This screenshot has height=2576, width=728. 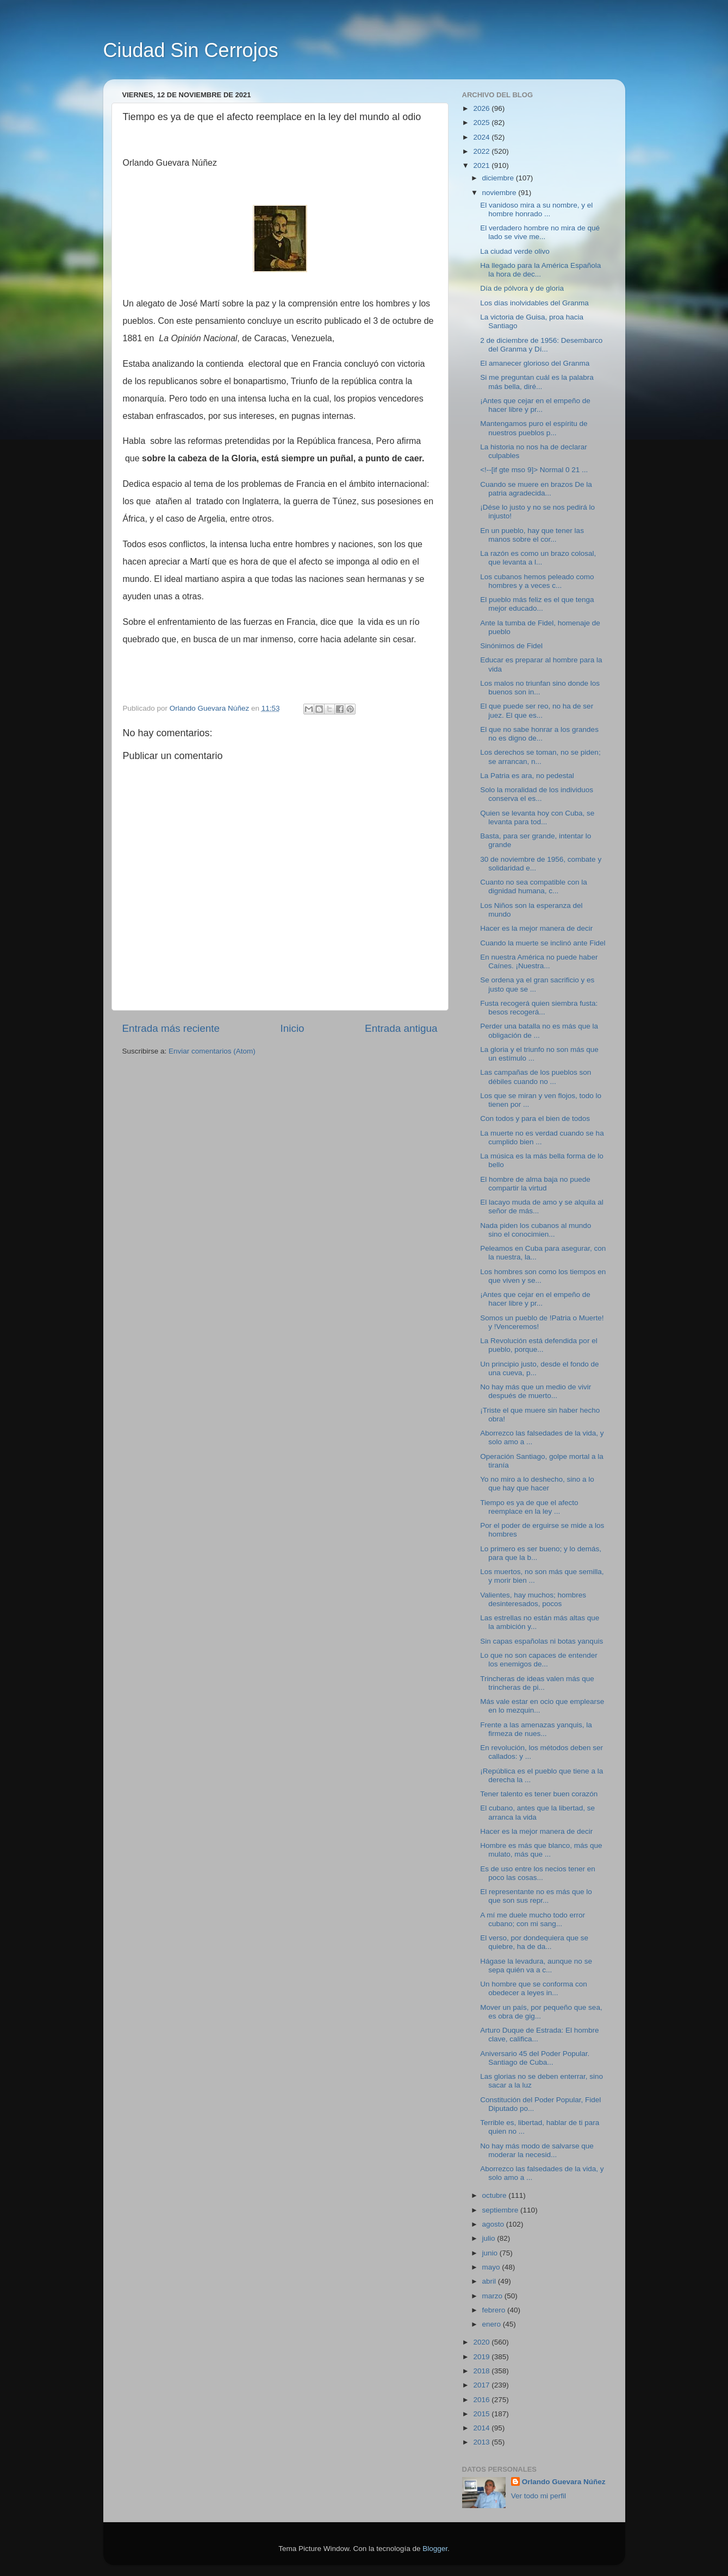 I want to click on En nuestra América no puede haber Caínes. ¡Nuestra..., so click(x=539, y=961).